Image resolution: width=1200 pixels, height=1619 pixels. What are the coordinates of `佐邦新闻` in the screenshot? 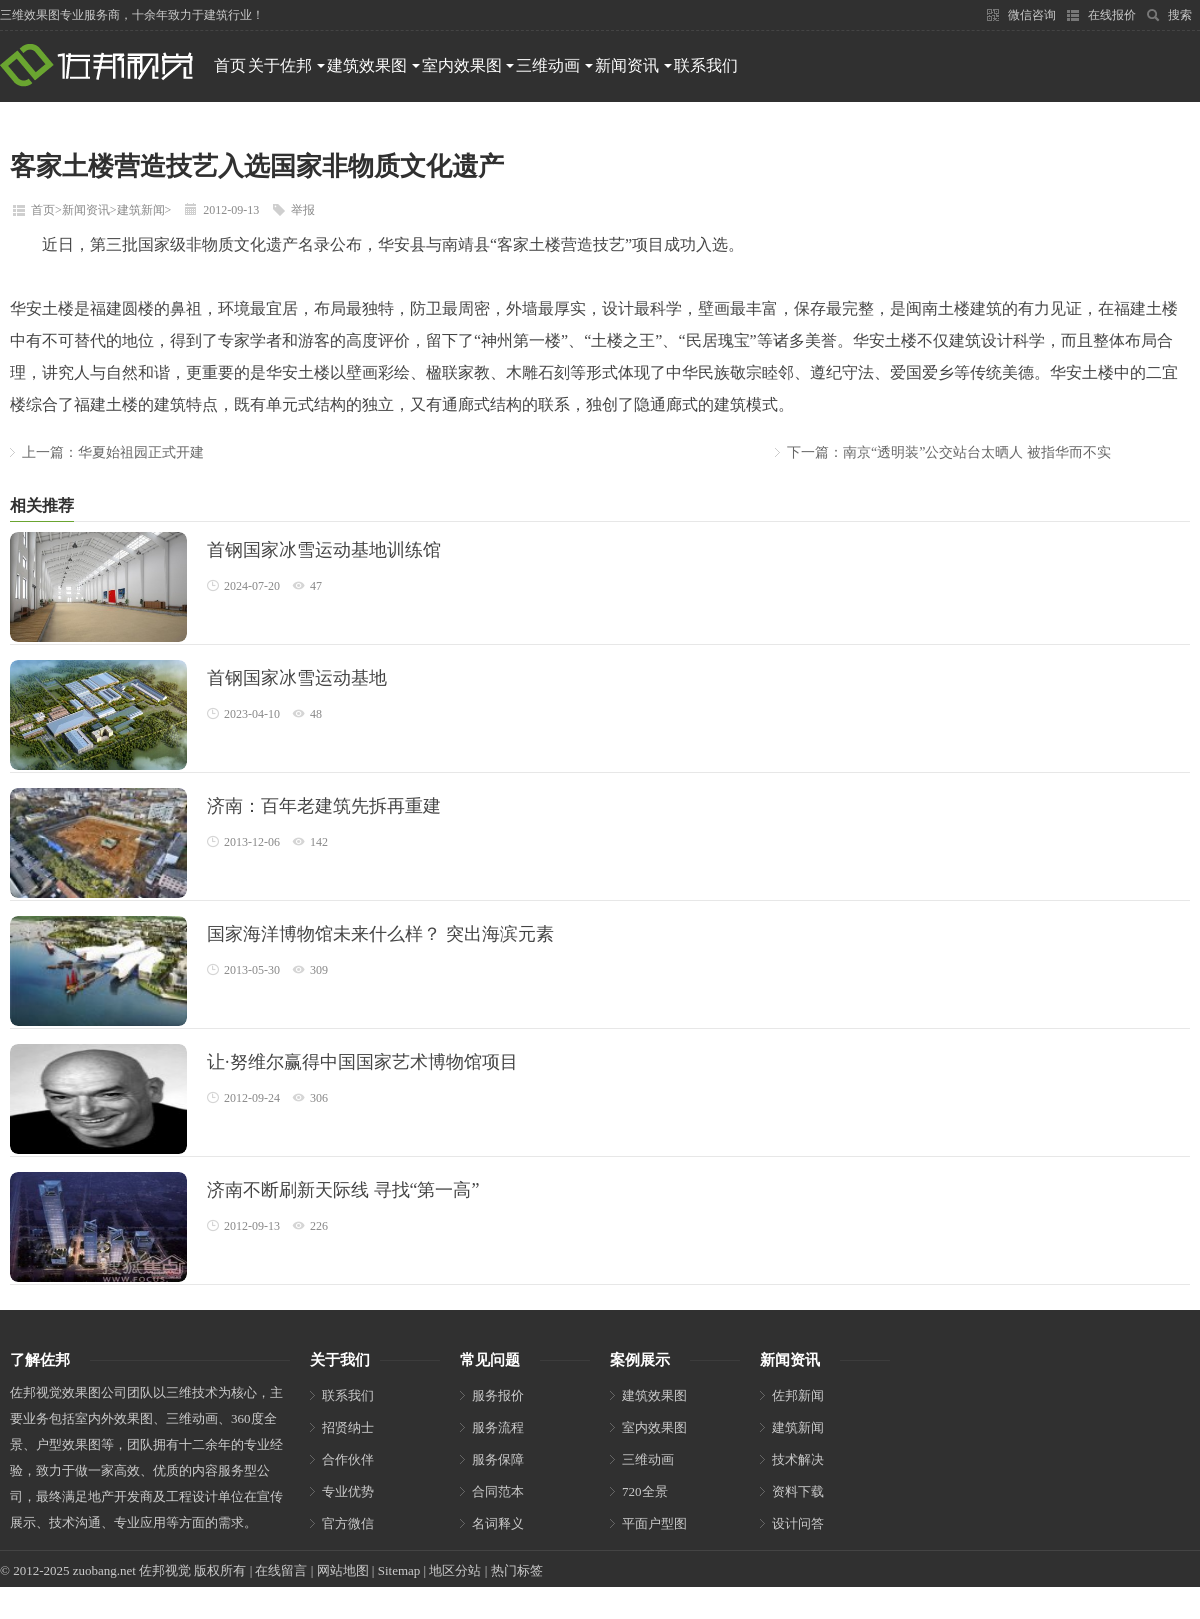 It's located at (798, 1395).